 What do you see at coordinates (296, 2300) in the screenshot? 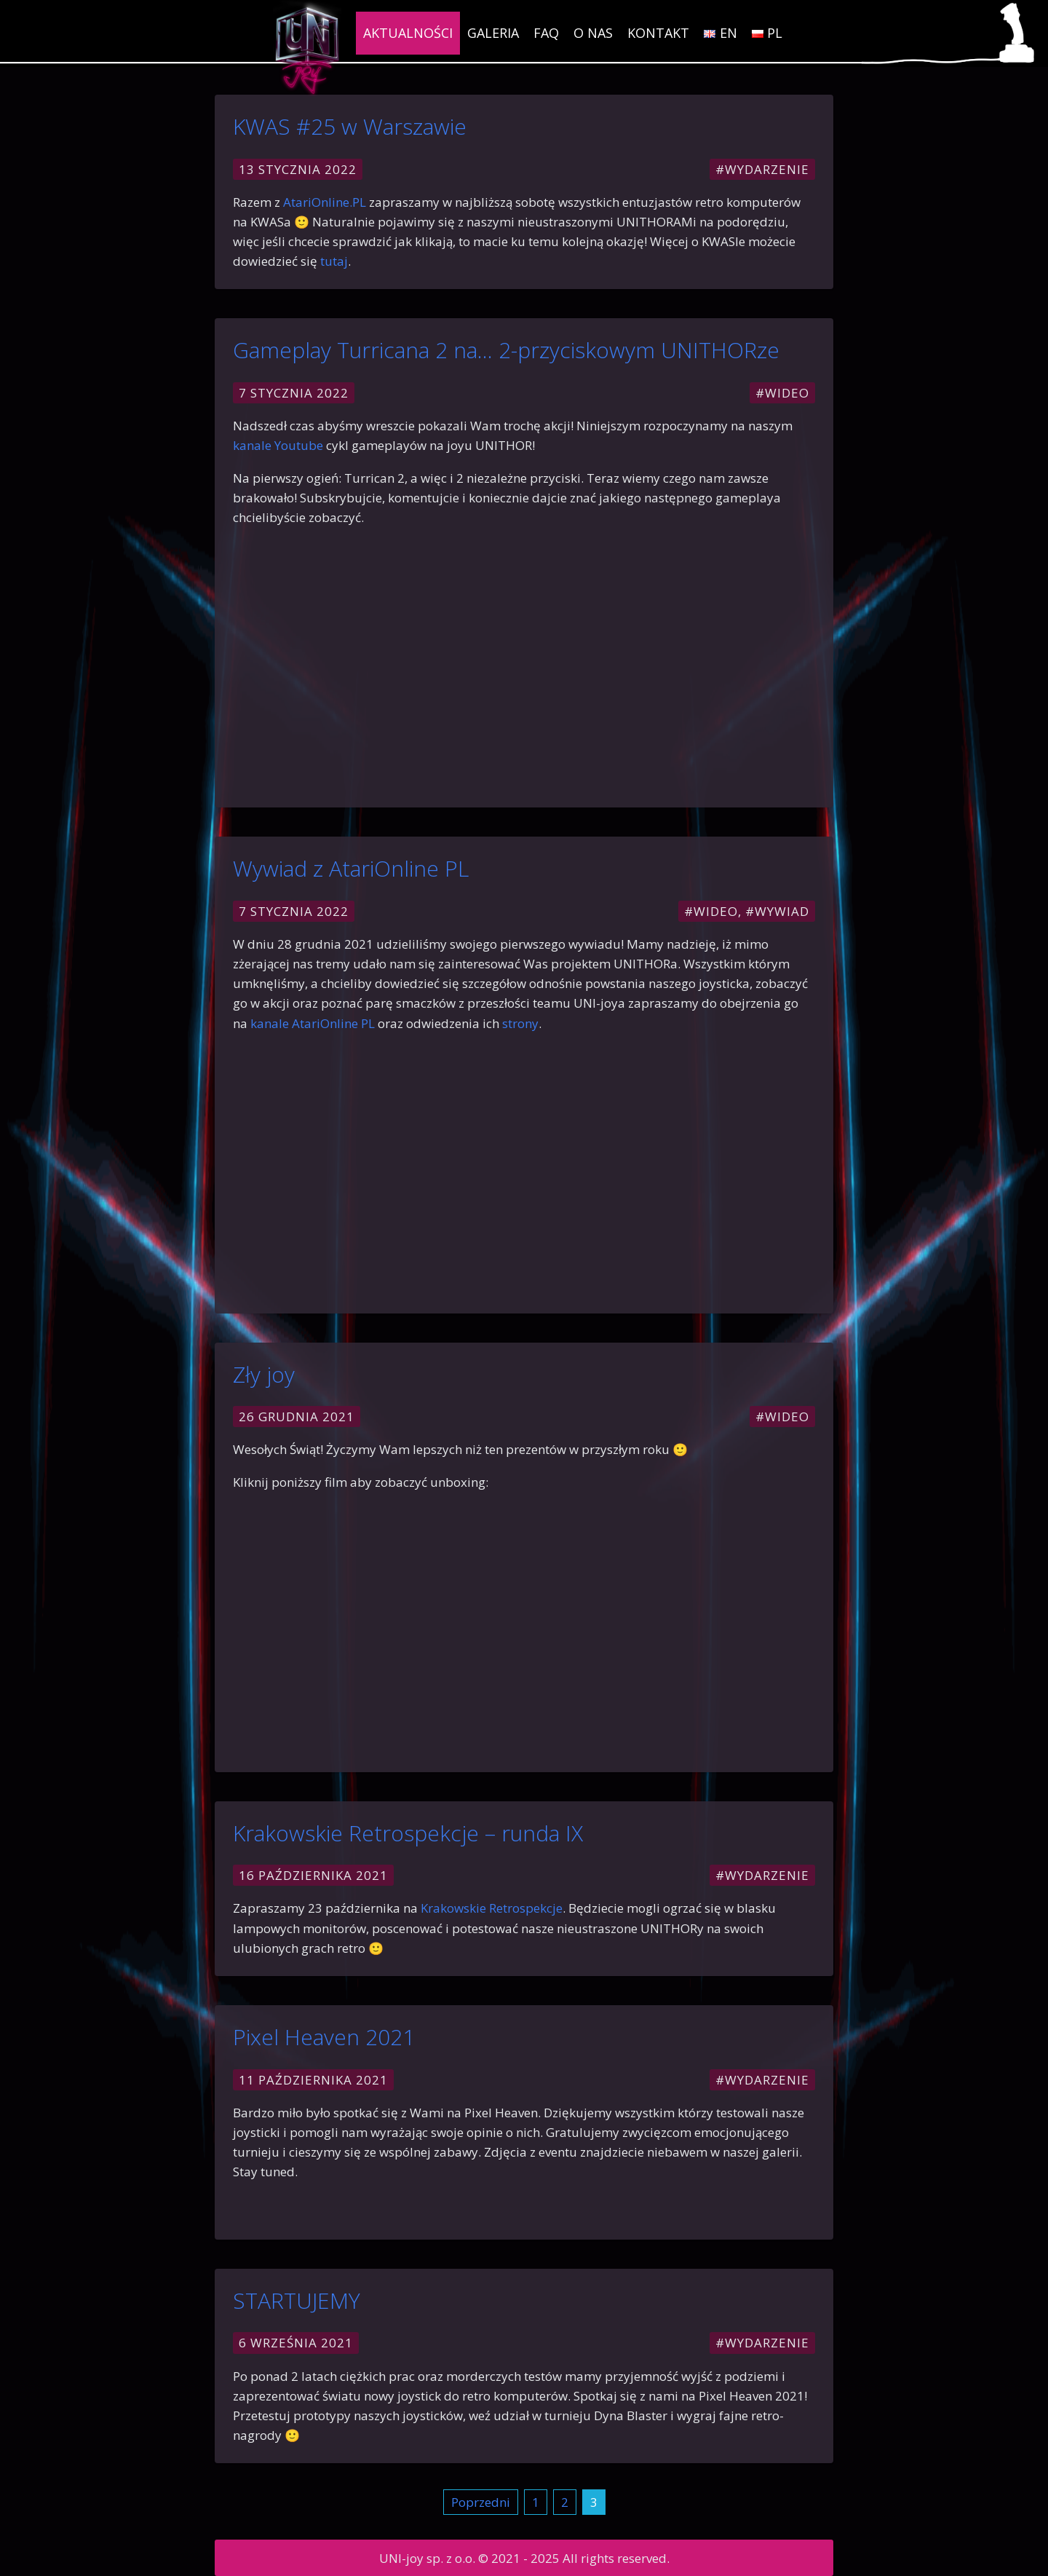
I see `STARTUJEMY` at bounding box center [296, 2300].